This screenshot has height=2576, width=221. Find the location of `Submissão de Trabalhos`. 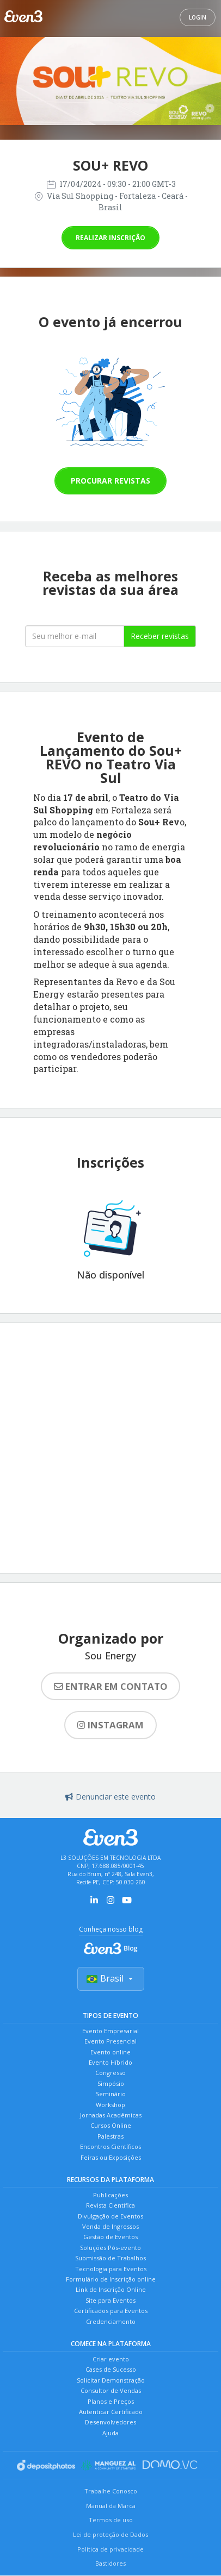

Submissão de Trabalhos is located at coordinates (110, 2258).